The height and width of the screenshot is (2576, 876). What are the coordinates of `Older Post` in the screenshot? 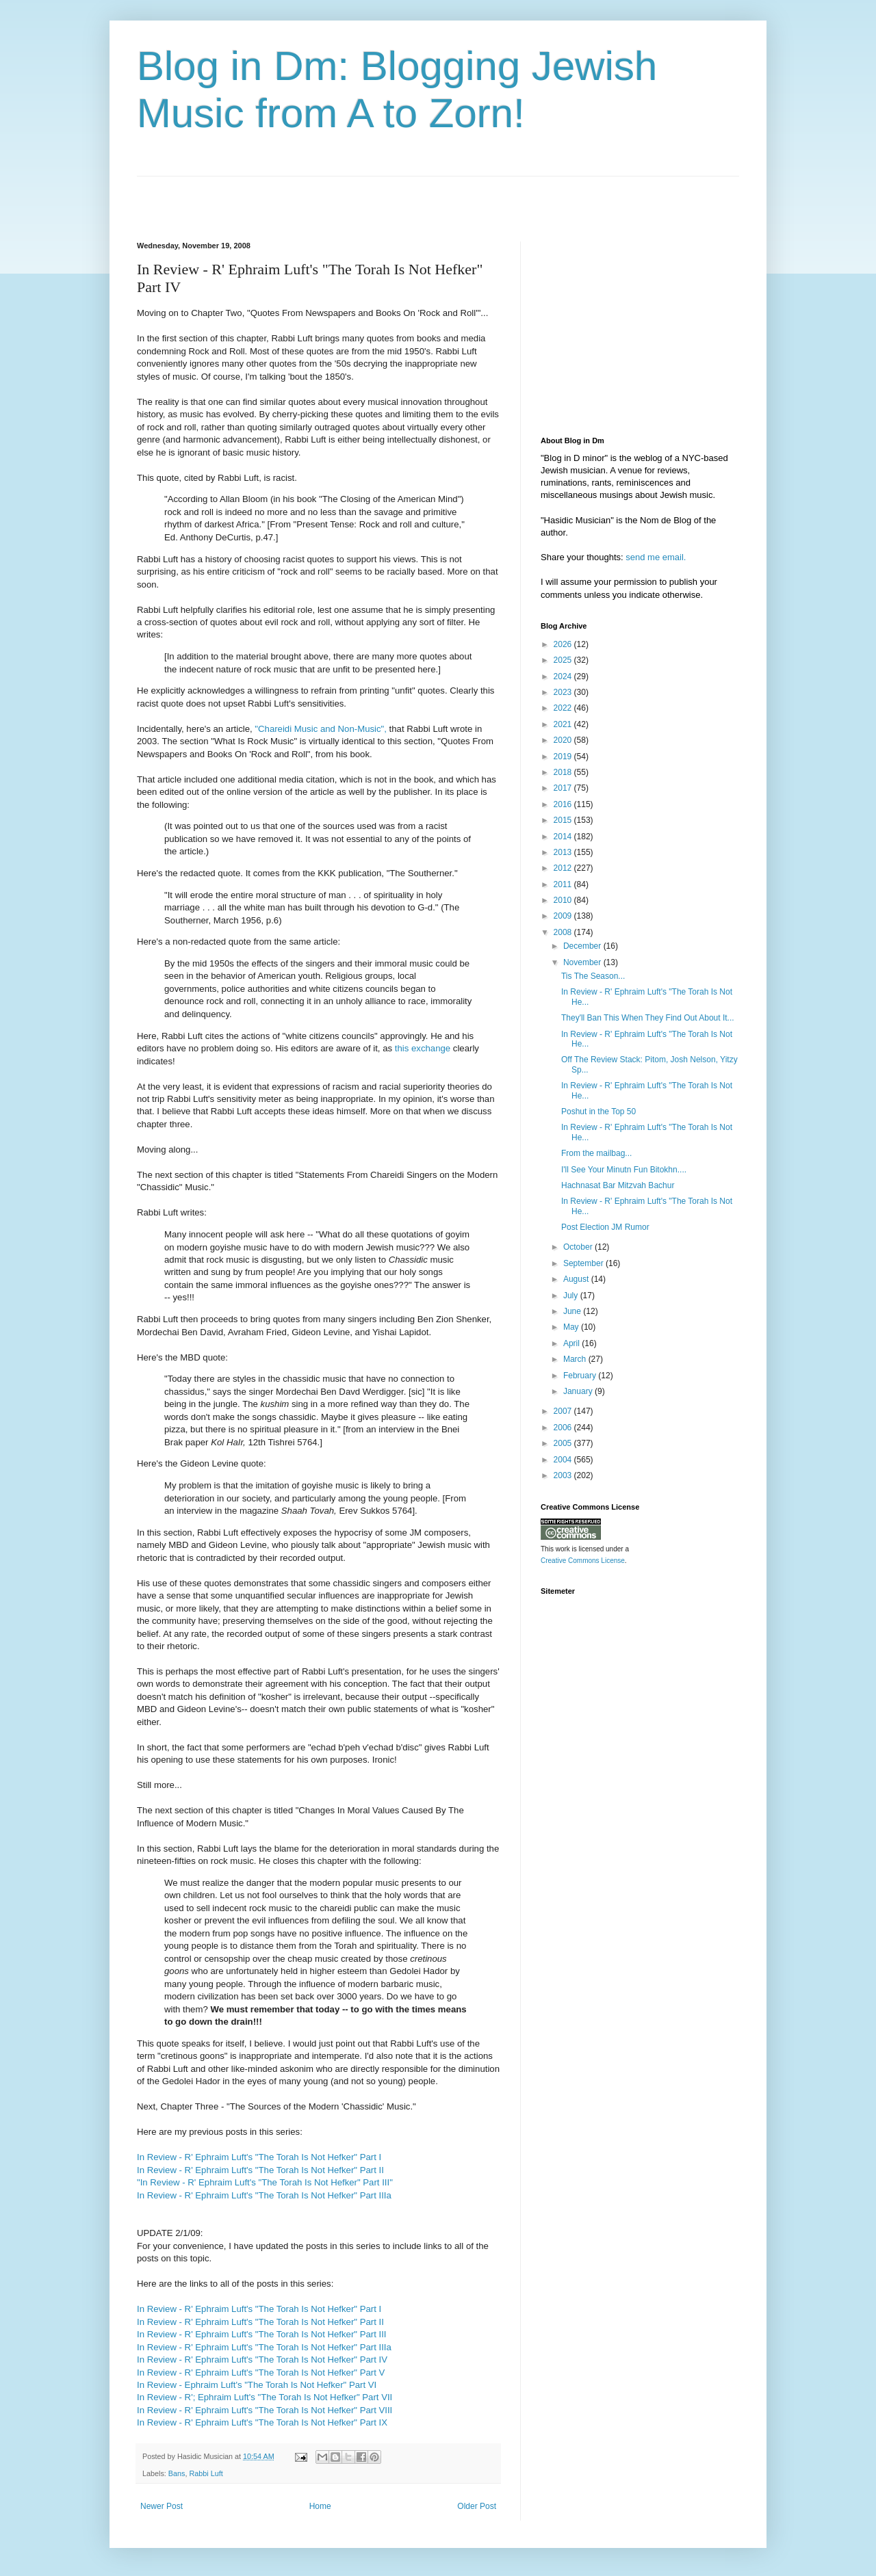 It's located at (476, 2506).